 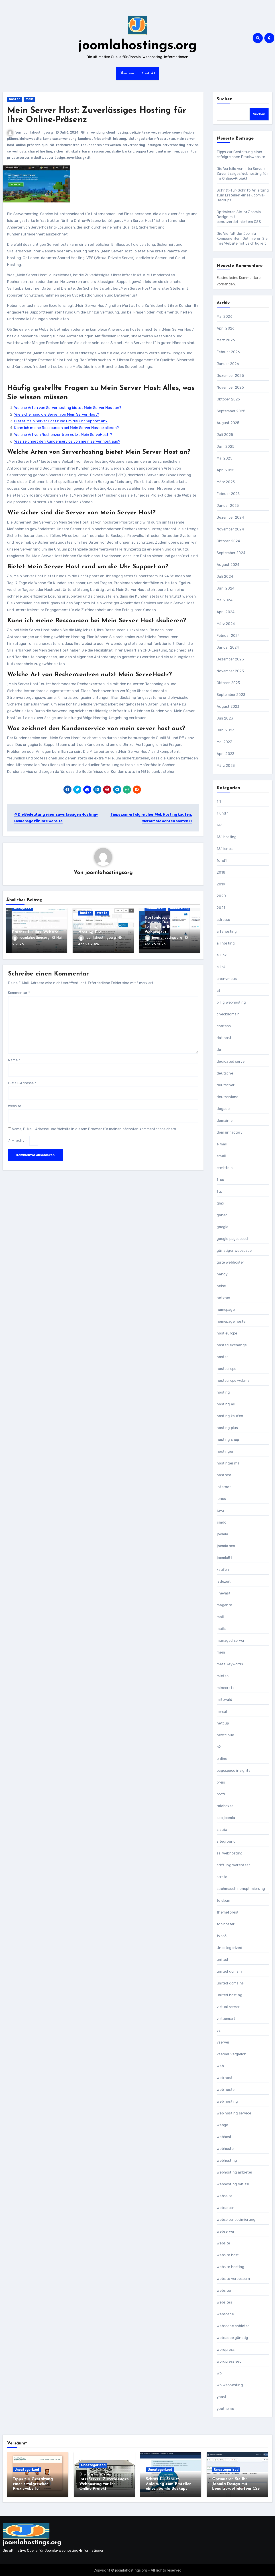 What do you see at coordinates (228, 565) in the screenshot?
I see `August 2024` at bounding box center [228, 565].